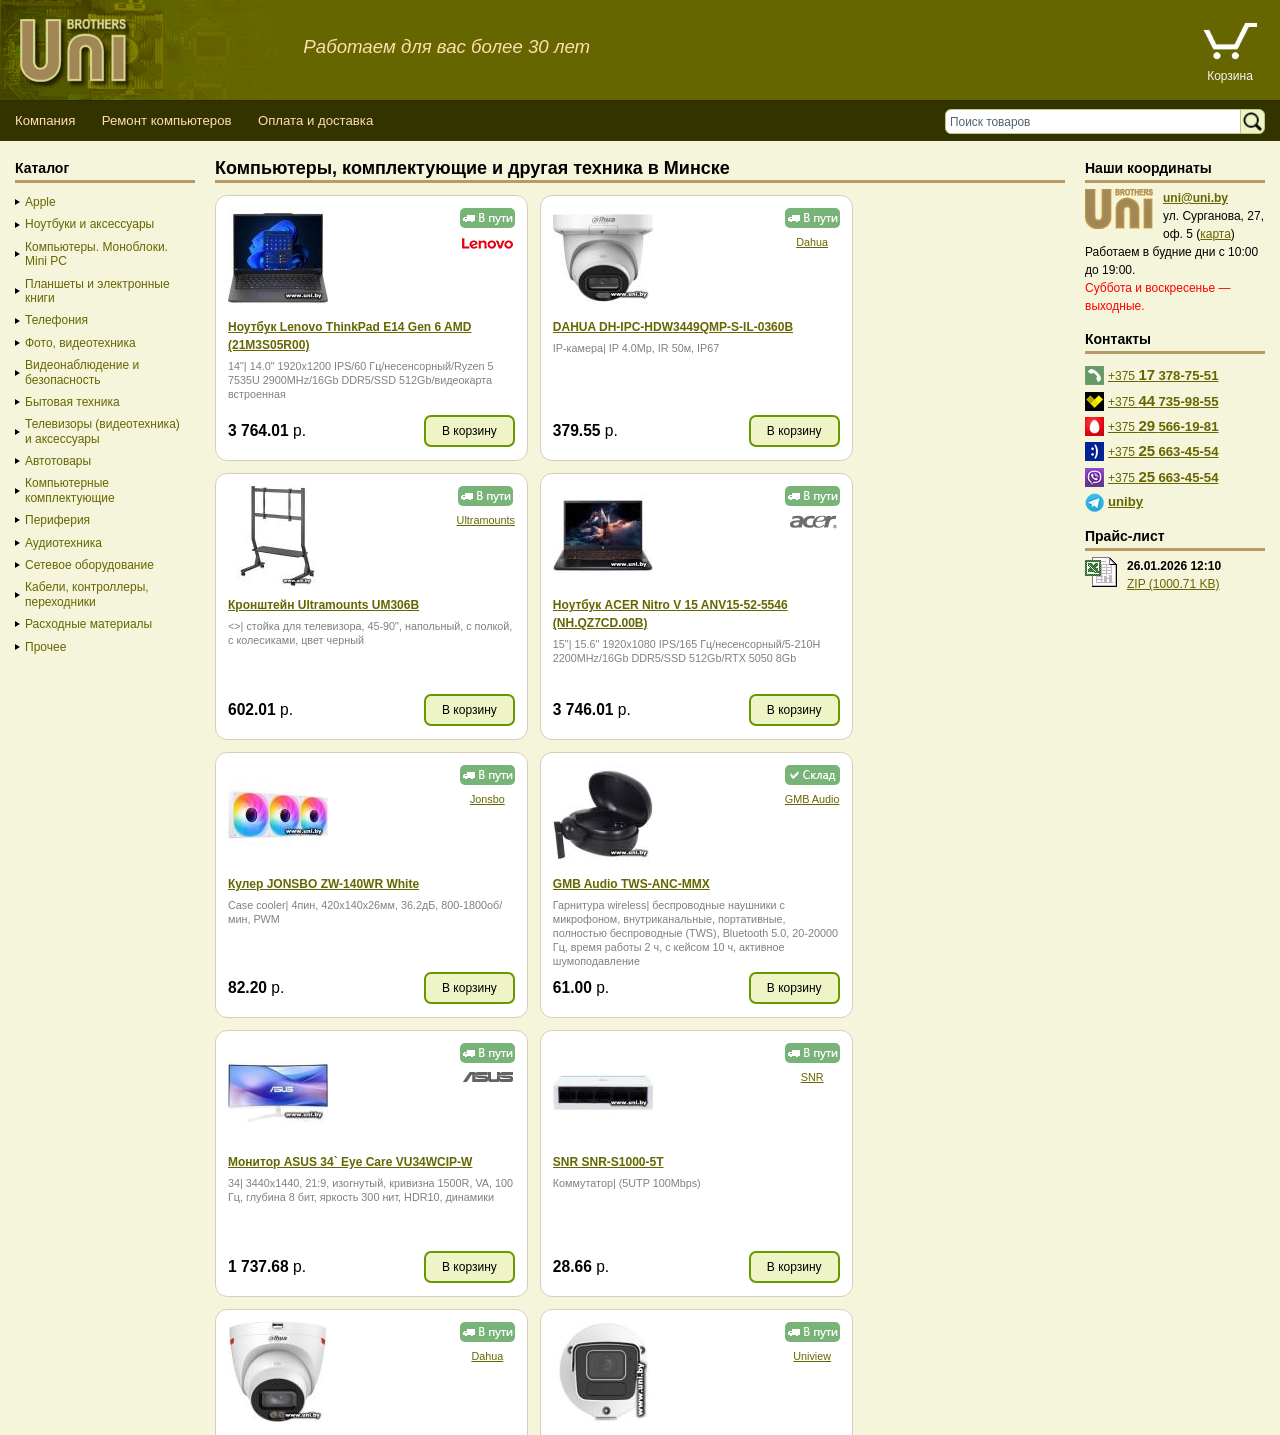 Image resolution: width=1280 pixels, height=1435 pixels. I want to click on Dahua, so click(737, 242).